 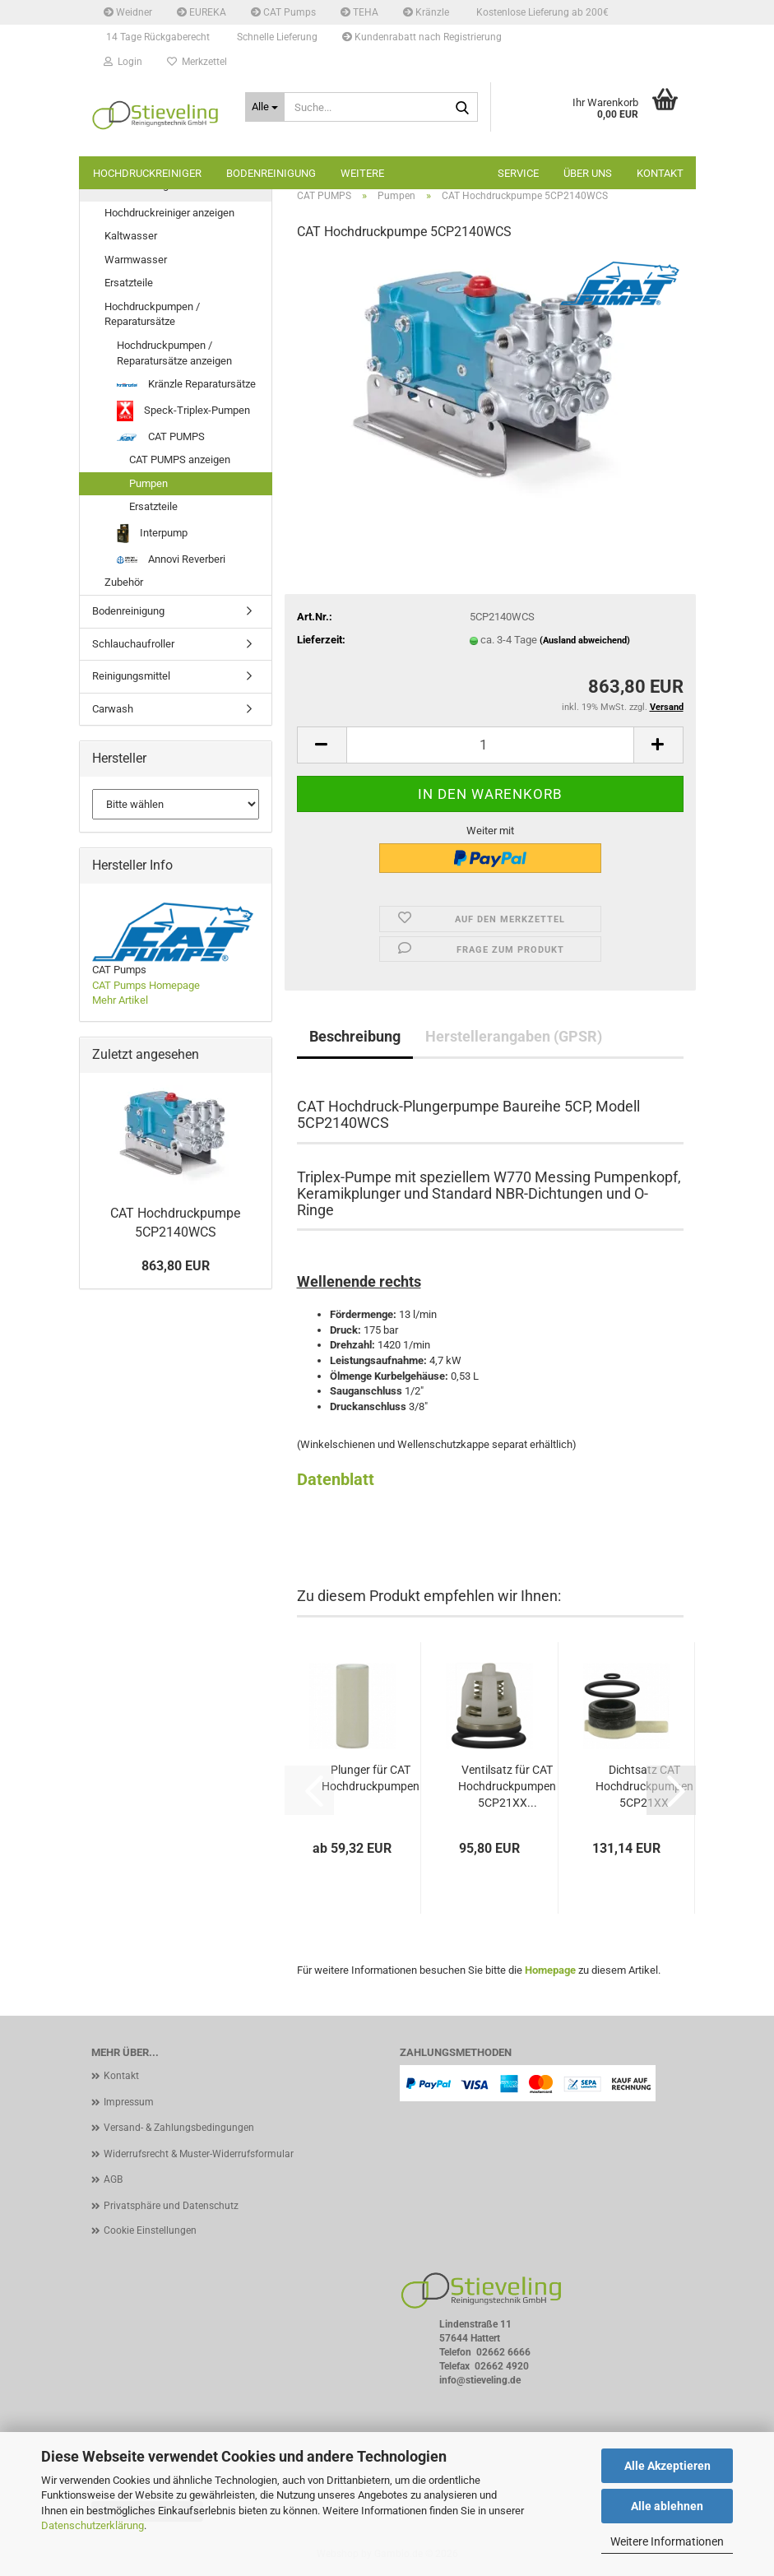 I want to click on Über uns, so click(x=587, y=173).